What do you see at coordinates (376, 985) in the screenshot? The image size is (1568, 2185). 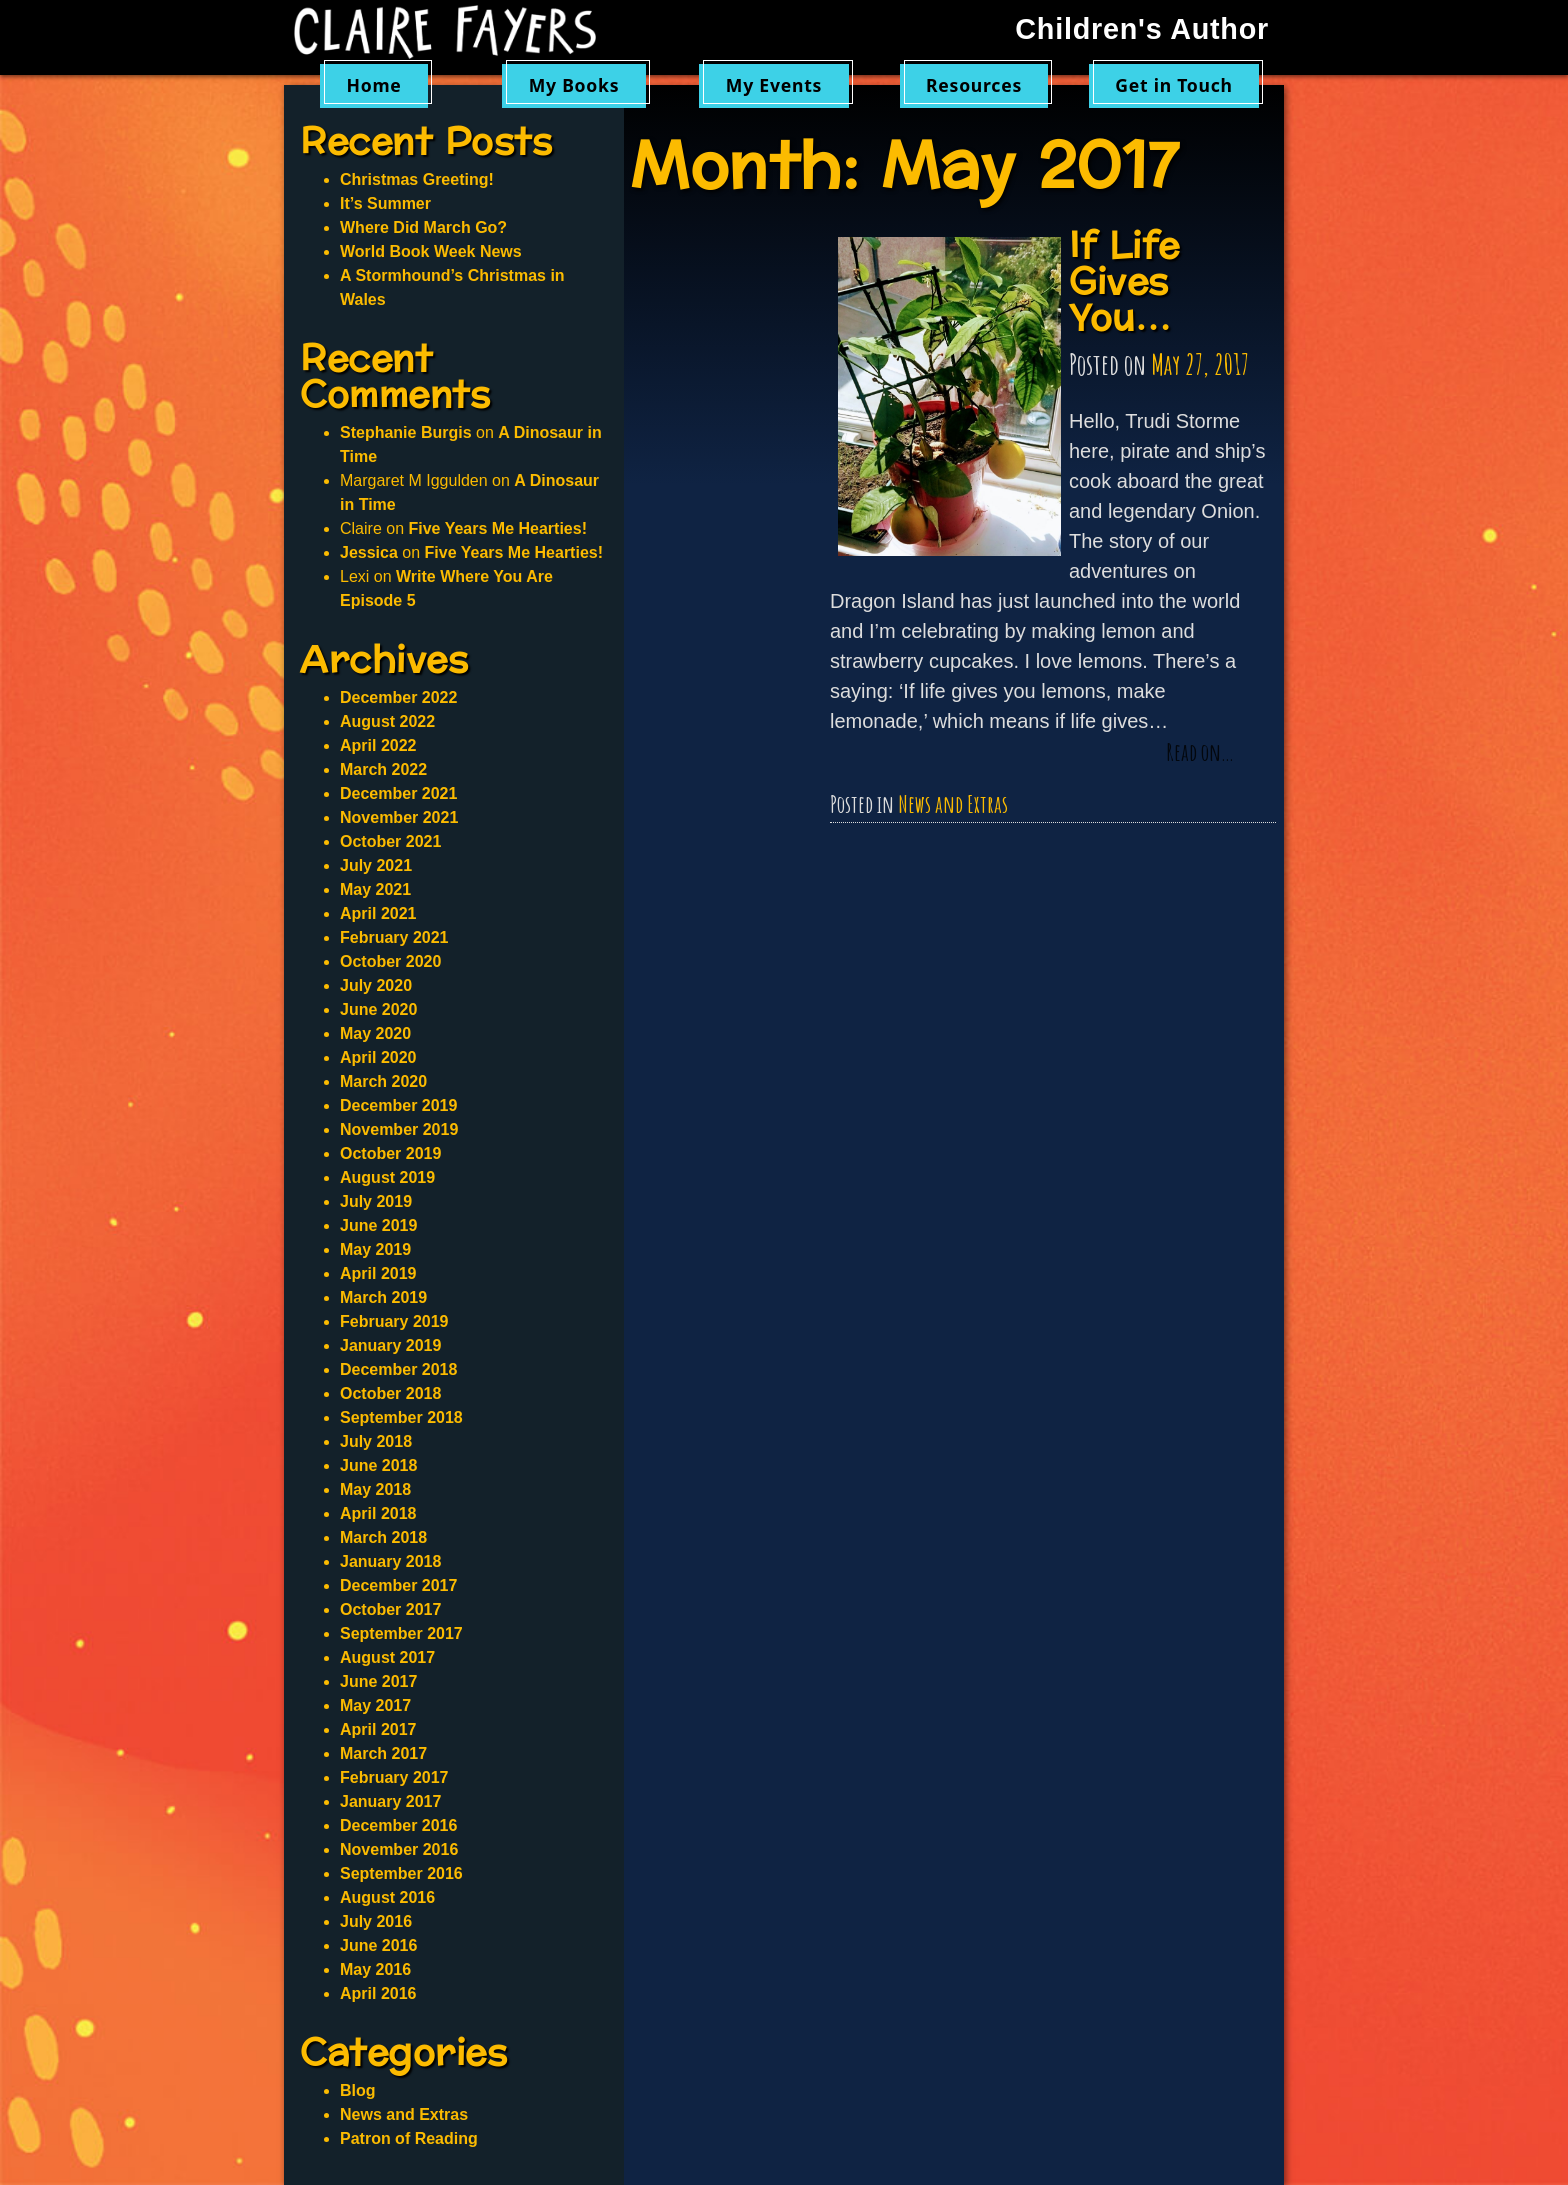 I see `July 2020` at bounding box center [376, 985].